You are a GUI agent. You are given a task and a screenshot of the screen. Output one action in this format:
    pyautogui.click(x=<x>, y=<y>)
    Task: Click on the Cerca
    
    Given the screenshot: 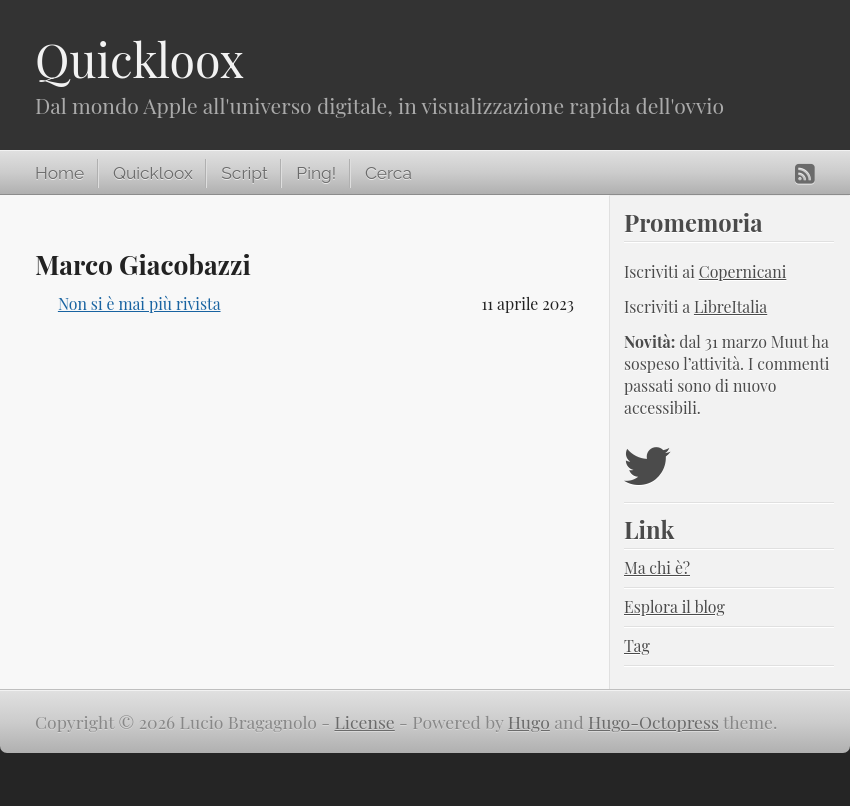 What is the action you would take?
    pyautogui.click(x=388, y=173)
    